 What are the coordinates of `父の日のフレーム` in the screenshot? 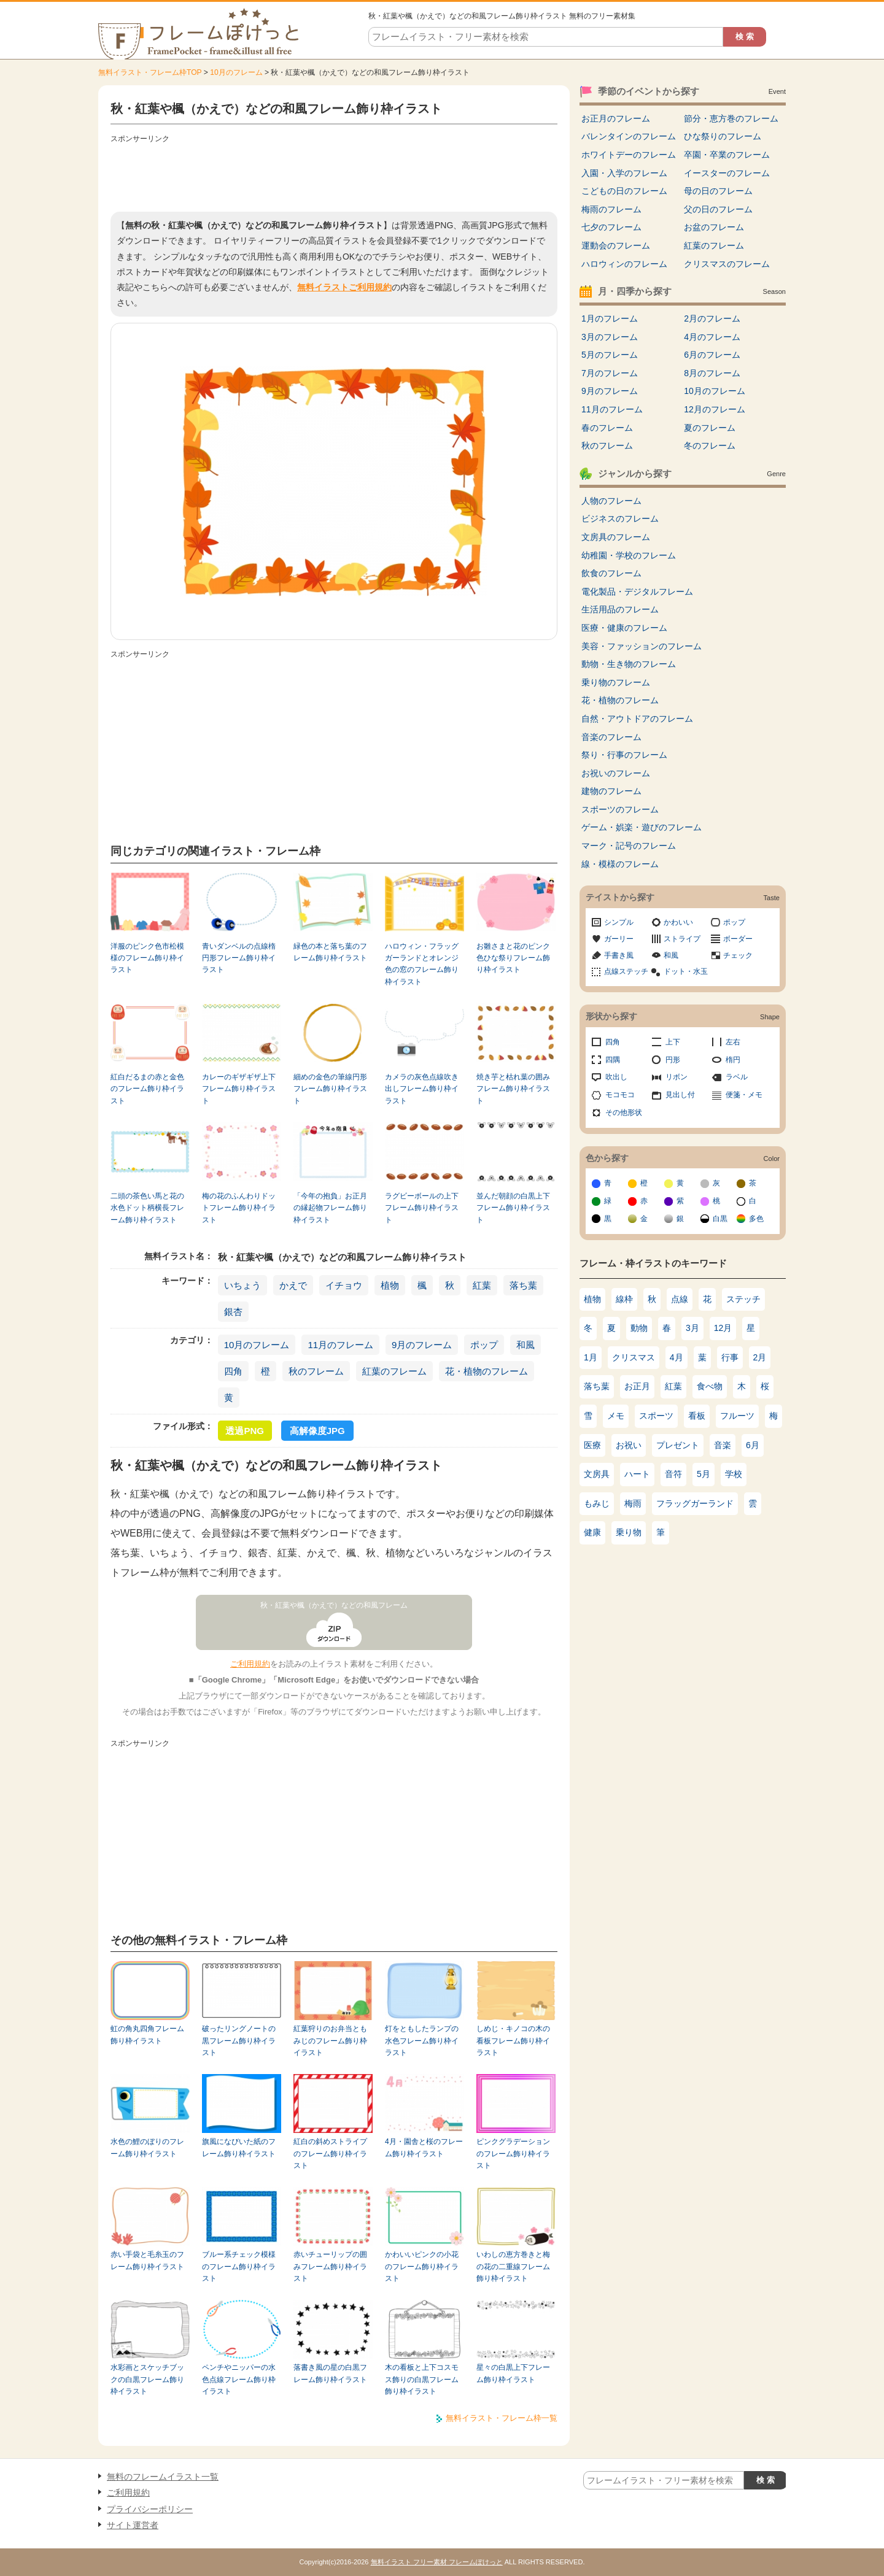 It's located at (718, 209).